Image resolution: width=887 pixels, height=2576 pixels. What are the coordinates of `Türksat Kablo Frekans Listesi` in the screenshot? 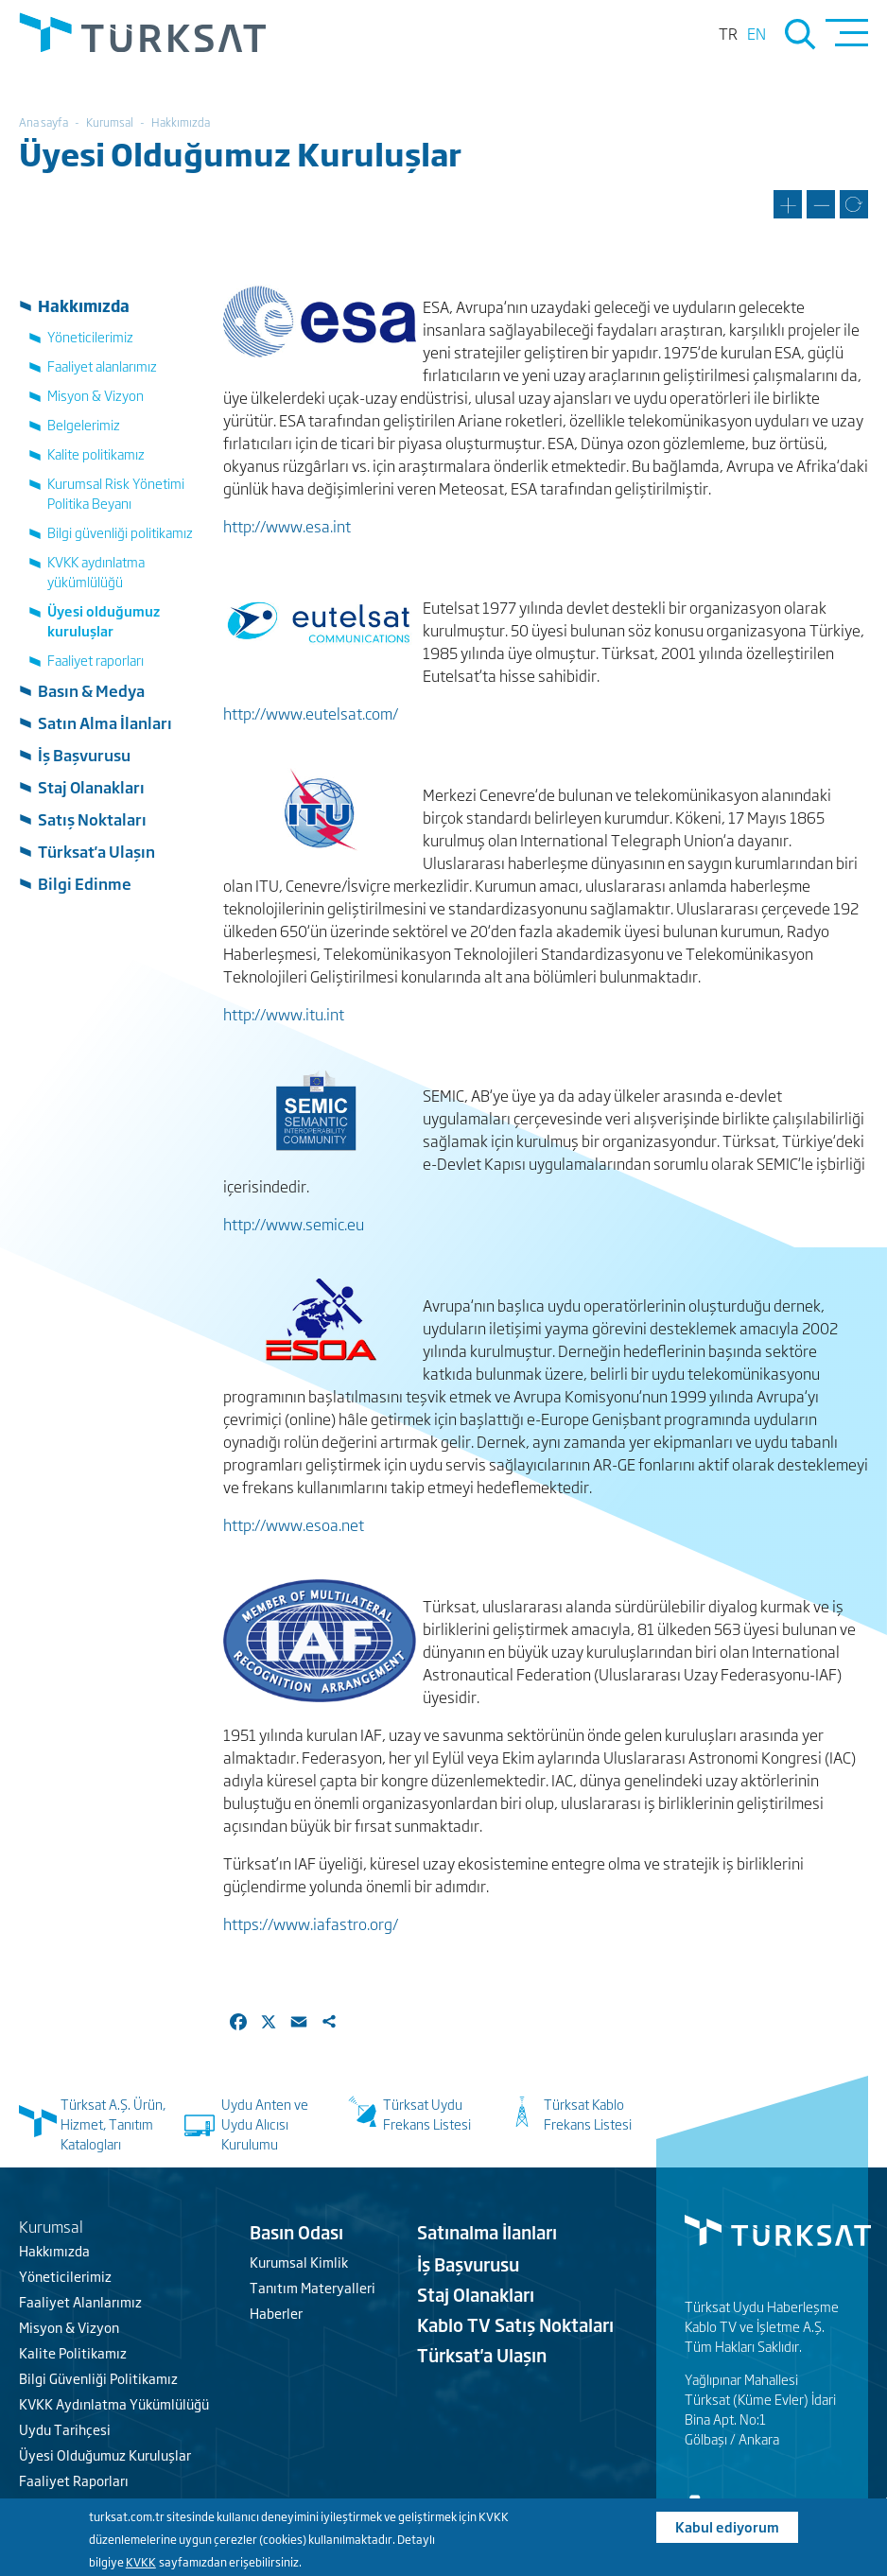 It's located at (588, 2113).